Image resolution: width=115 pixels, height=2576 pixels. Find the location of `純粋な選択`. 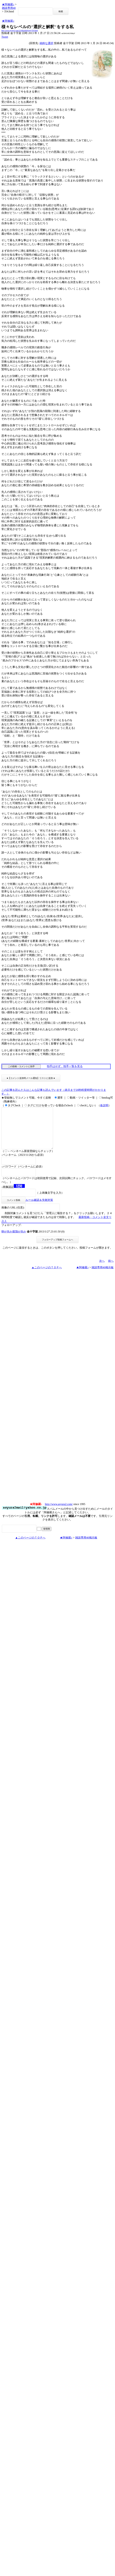

純粋な選択 is located at coordinates (46, 43).